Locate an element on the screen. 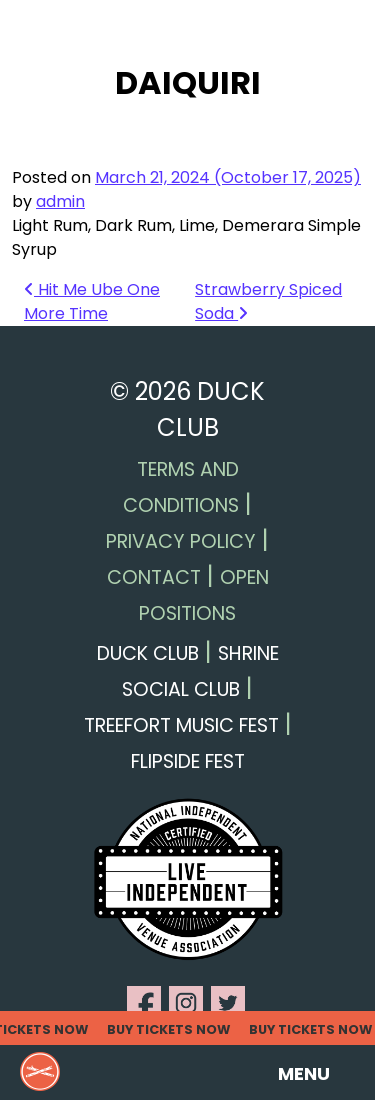 This screenshot has width=375, height=1100. Flipside Fest is located at coordinates (188, 761).